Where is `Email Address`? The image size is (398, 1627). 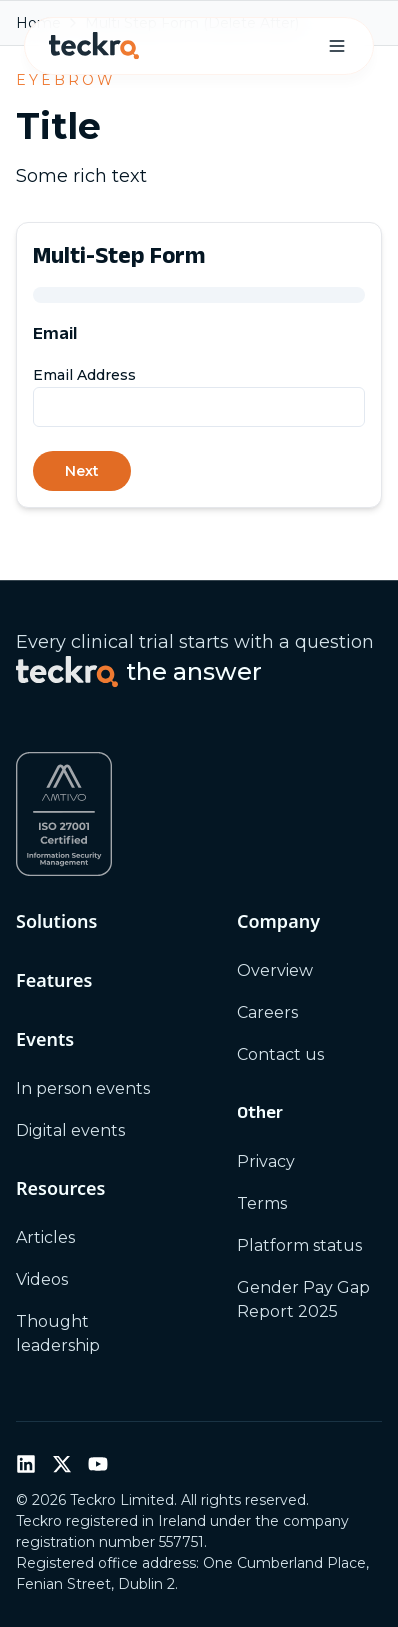 Email Address is located at coordinates (84, 375).